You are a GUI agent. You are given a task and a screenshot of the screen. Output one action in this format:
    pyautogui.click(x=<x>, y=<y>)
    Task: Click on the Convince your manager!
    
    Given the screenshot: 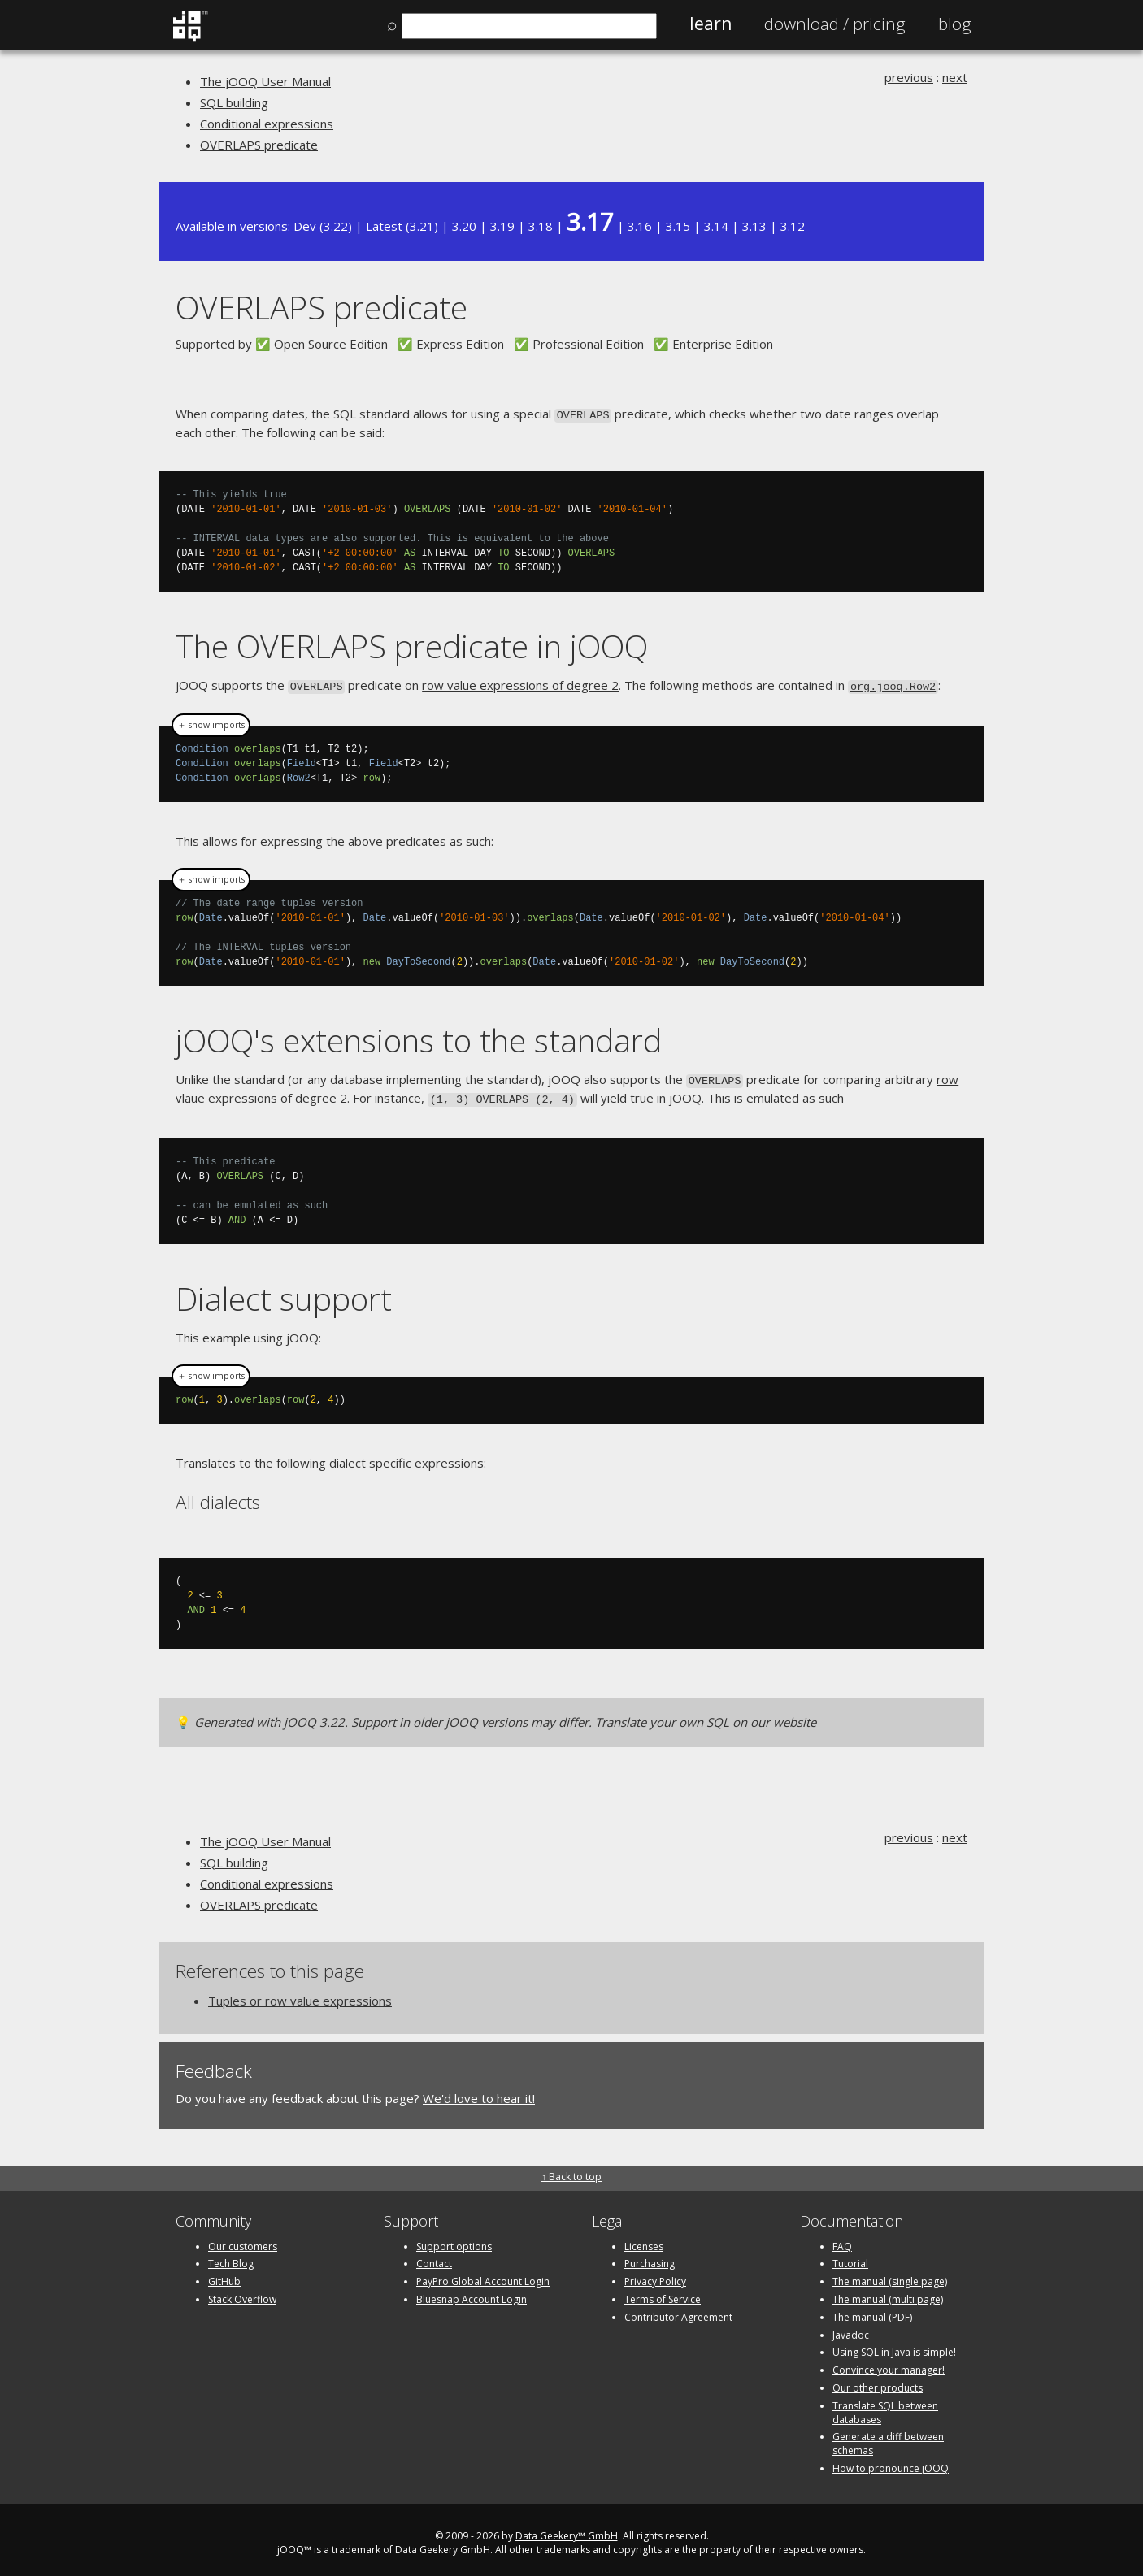 What is the action you would take?
    pyautogui.click(x=888, y=2364)
    